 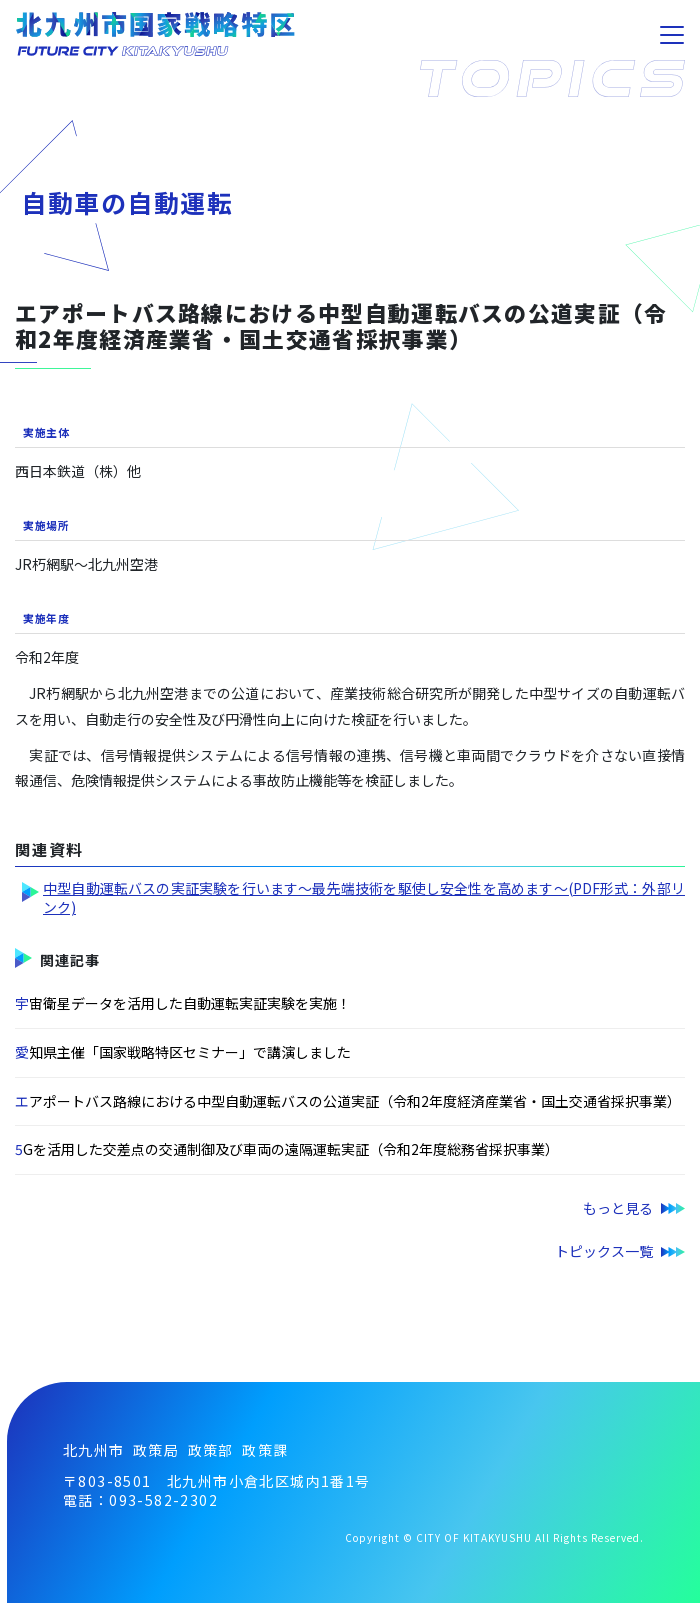 What do you see at coordinates (364, 898) in the screenshot?
I see `中型自動運転バスの実証実験を行います～最先端技術を駆使し安全性を高めます～(PDF形式：外部リンク)` at bounding box center [364, 898].